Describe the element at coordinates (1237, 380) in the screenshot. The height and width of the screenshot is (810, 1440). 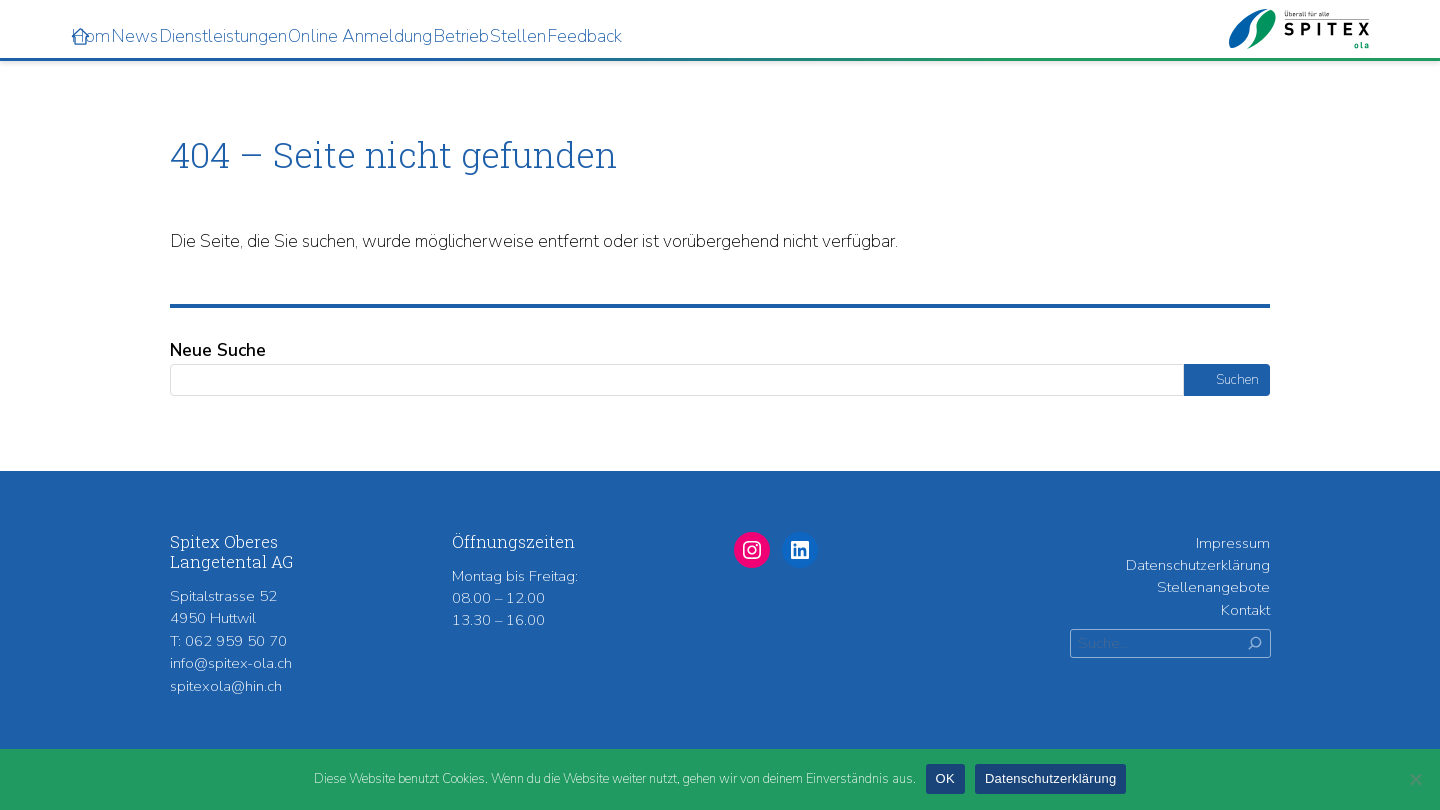
I see `Suchen` at that location.